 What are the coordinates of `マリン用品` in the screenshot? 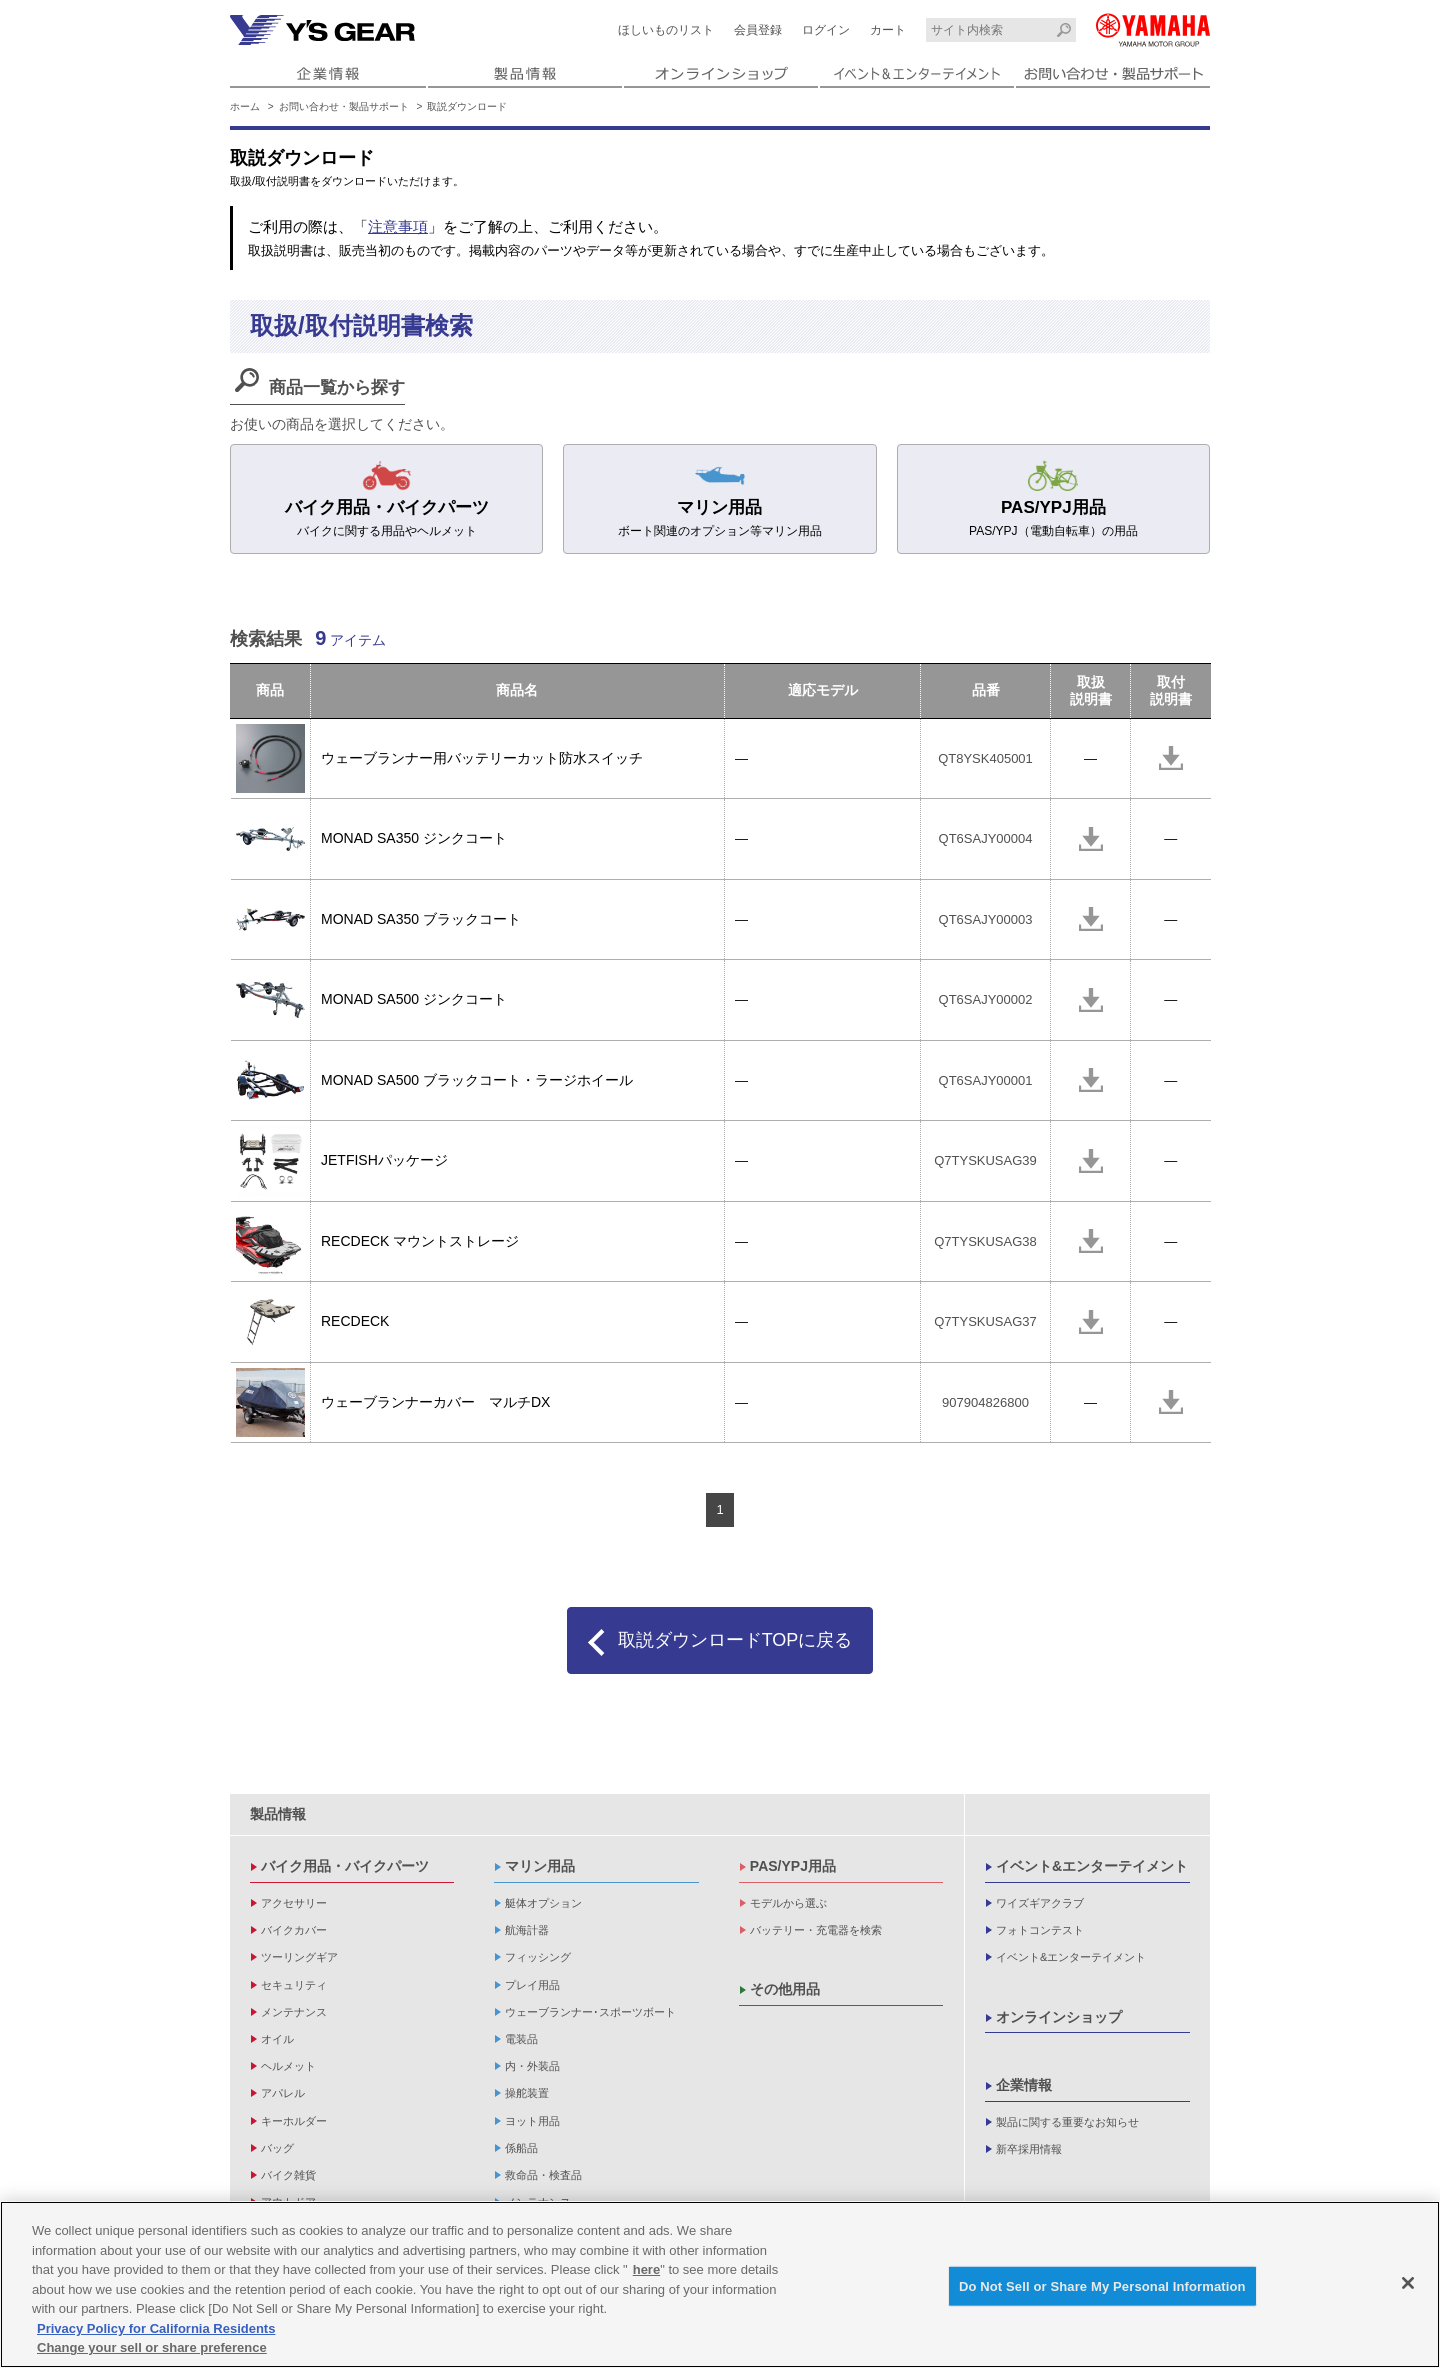 It's located at (540, 1866).